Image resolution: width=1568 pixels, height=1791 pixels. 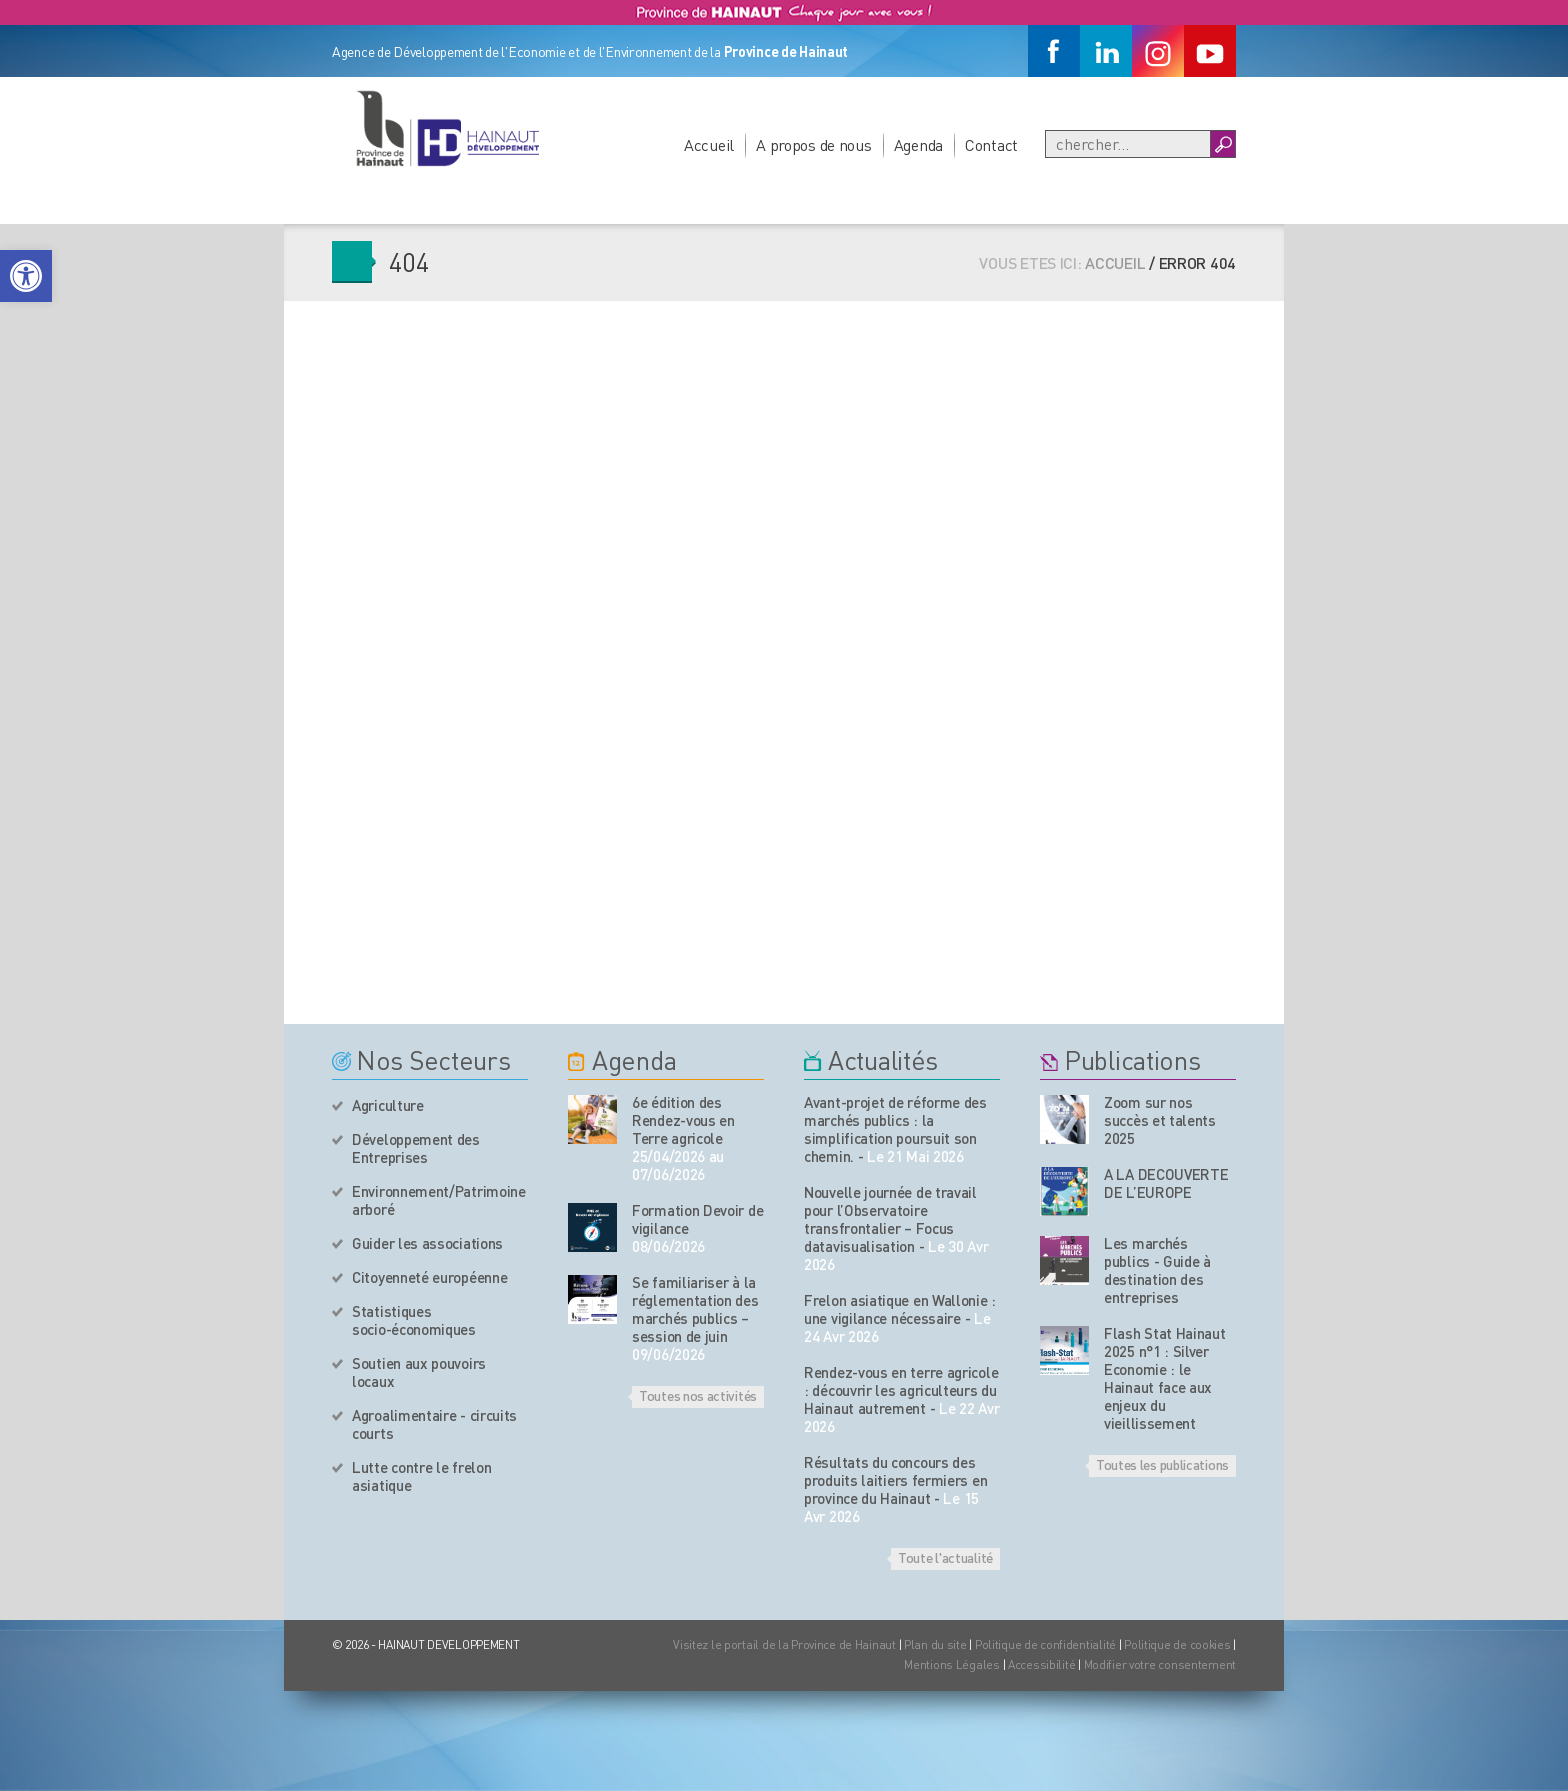 I want to click on Contact, so click(x=991, y=144).